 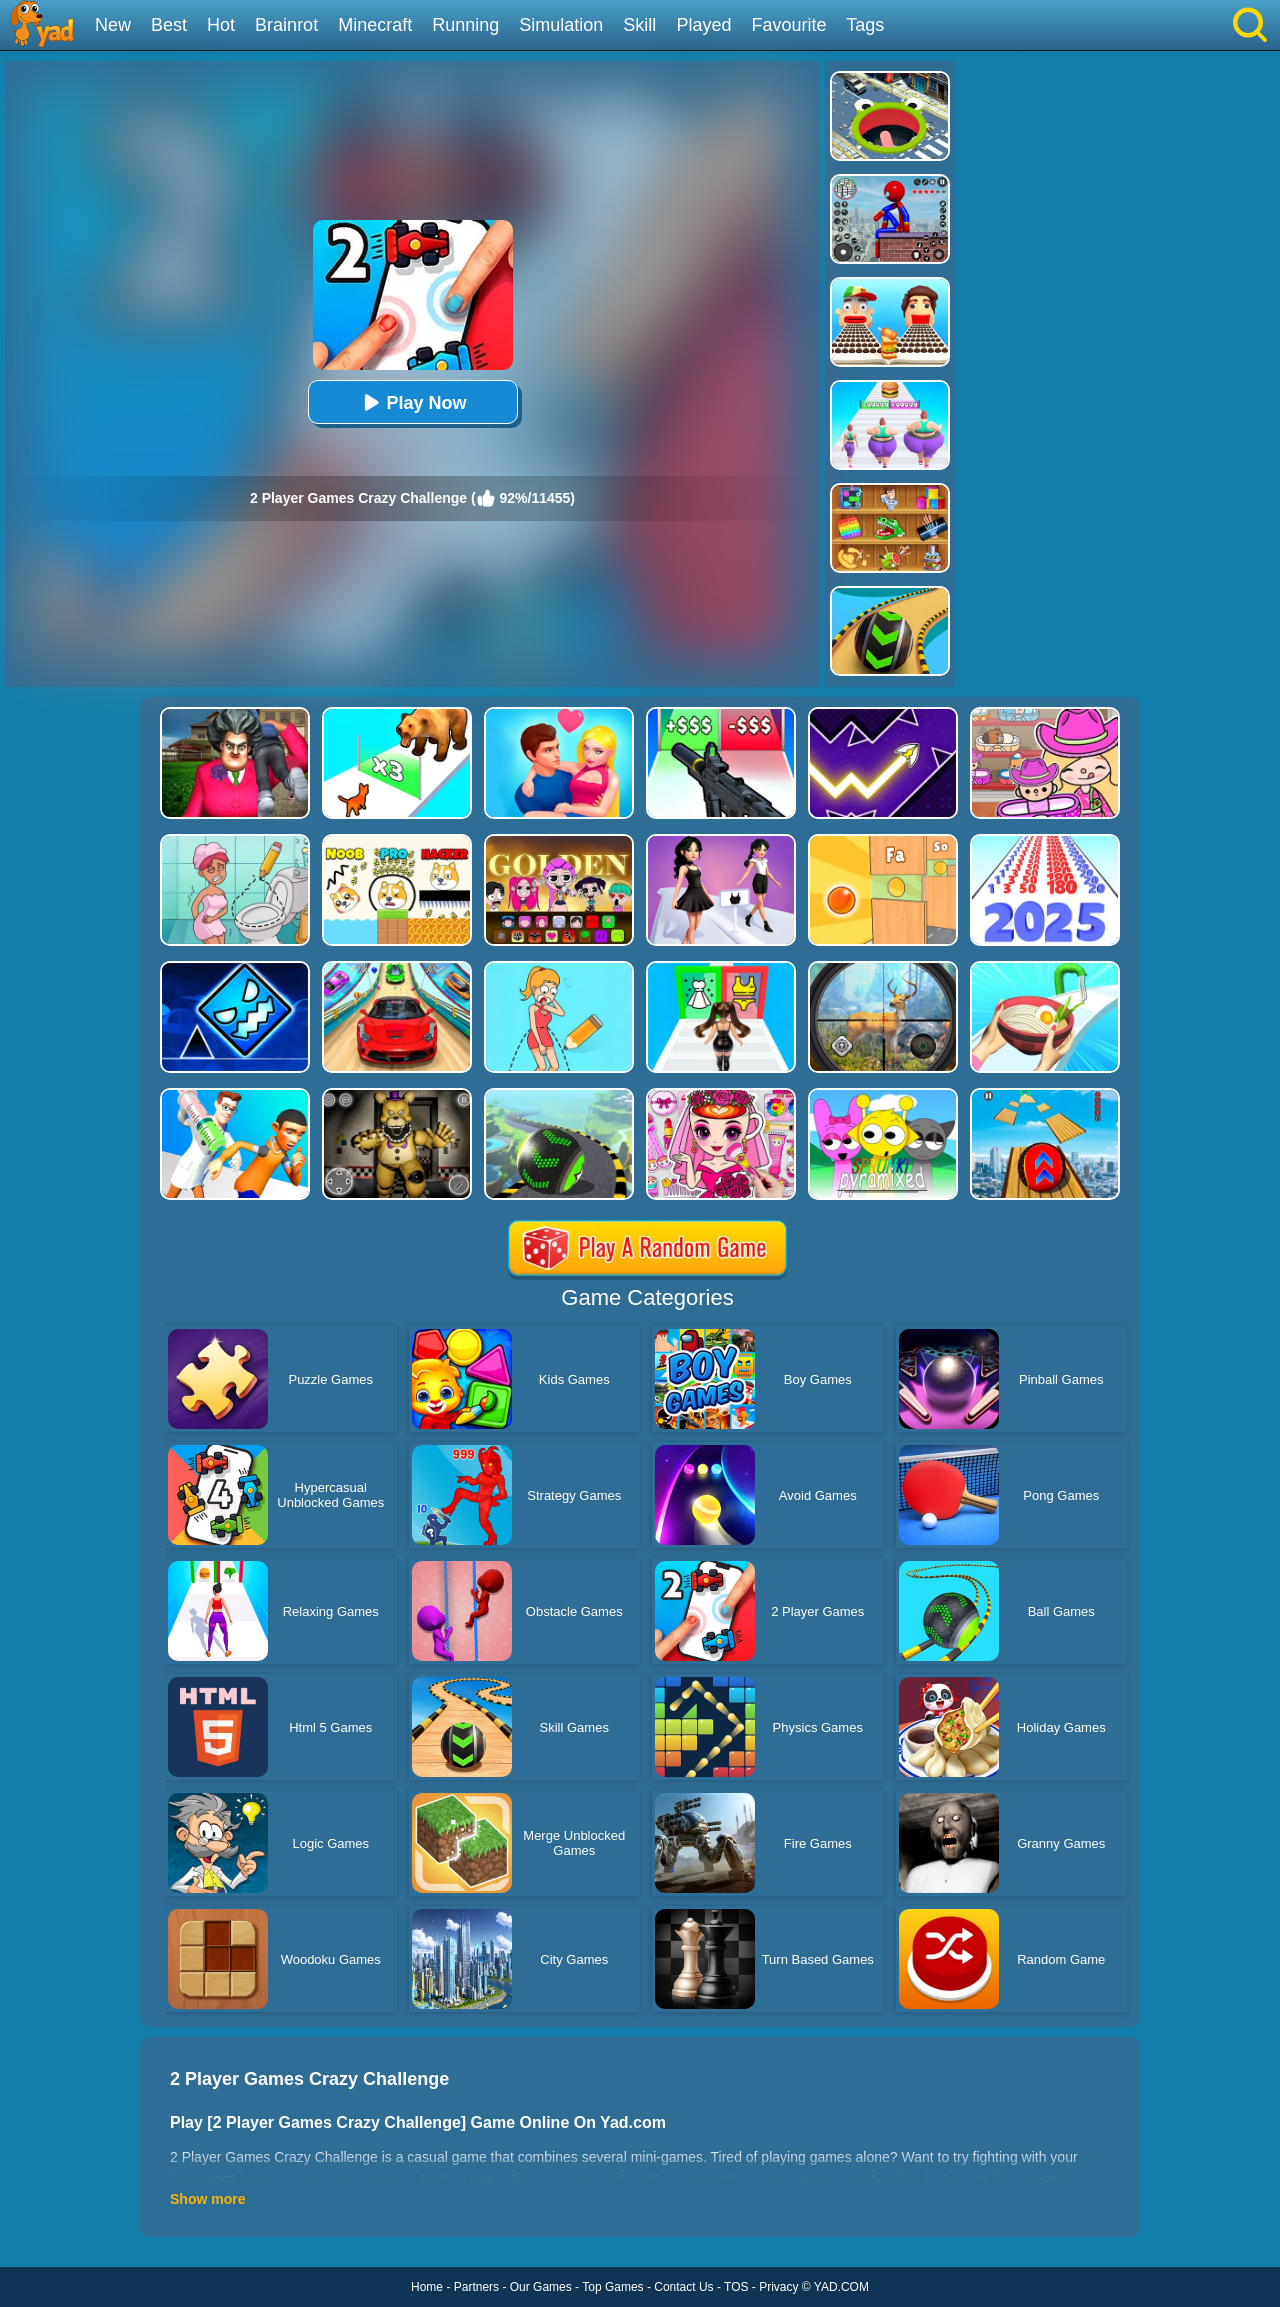 I want to click on Contact Us, so click(x=683, y=2287).